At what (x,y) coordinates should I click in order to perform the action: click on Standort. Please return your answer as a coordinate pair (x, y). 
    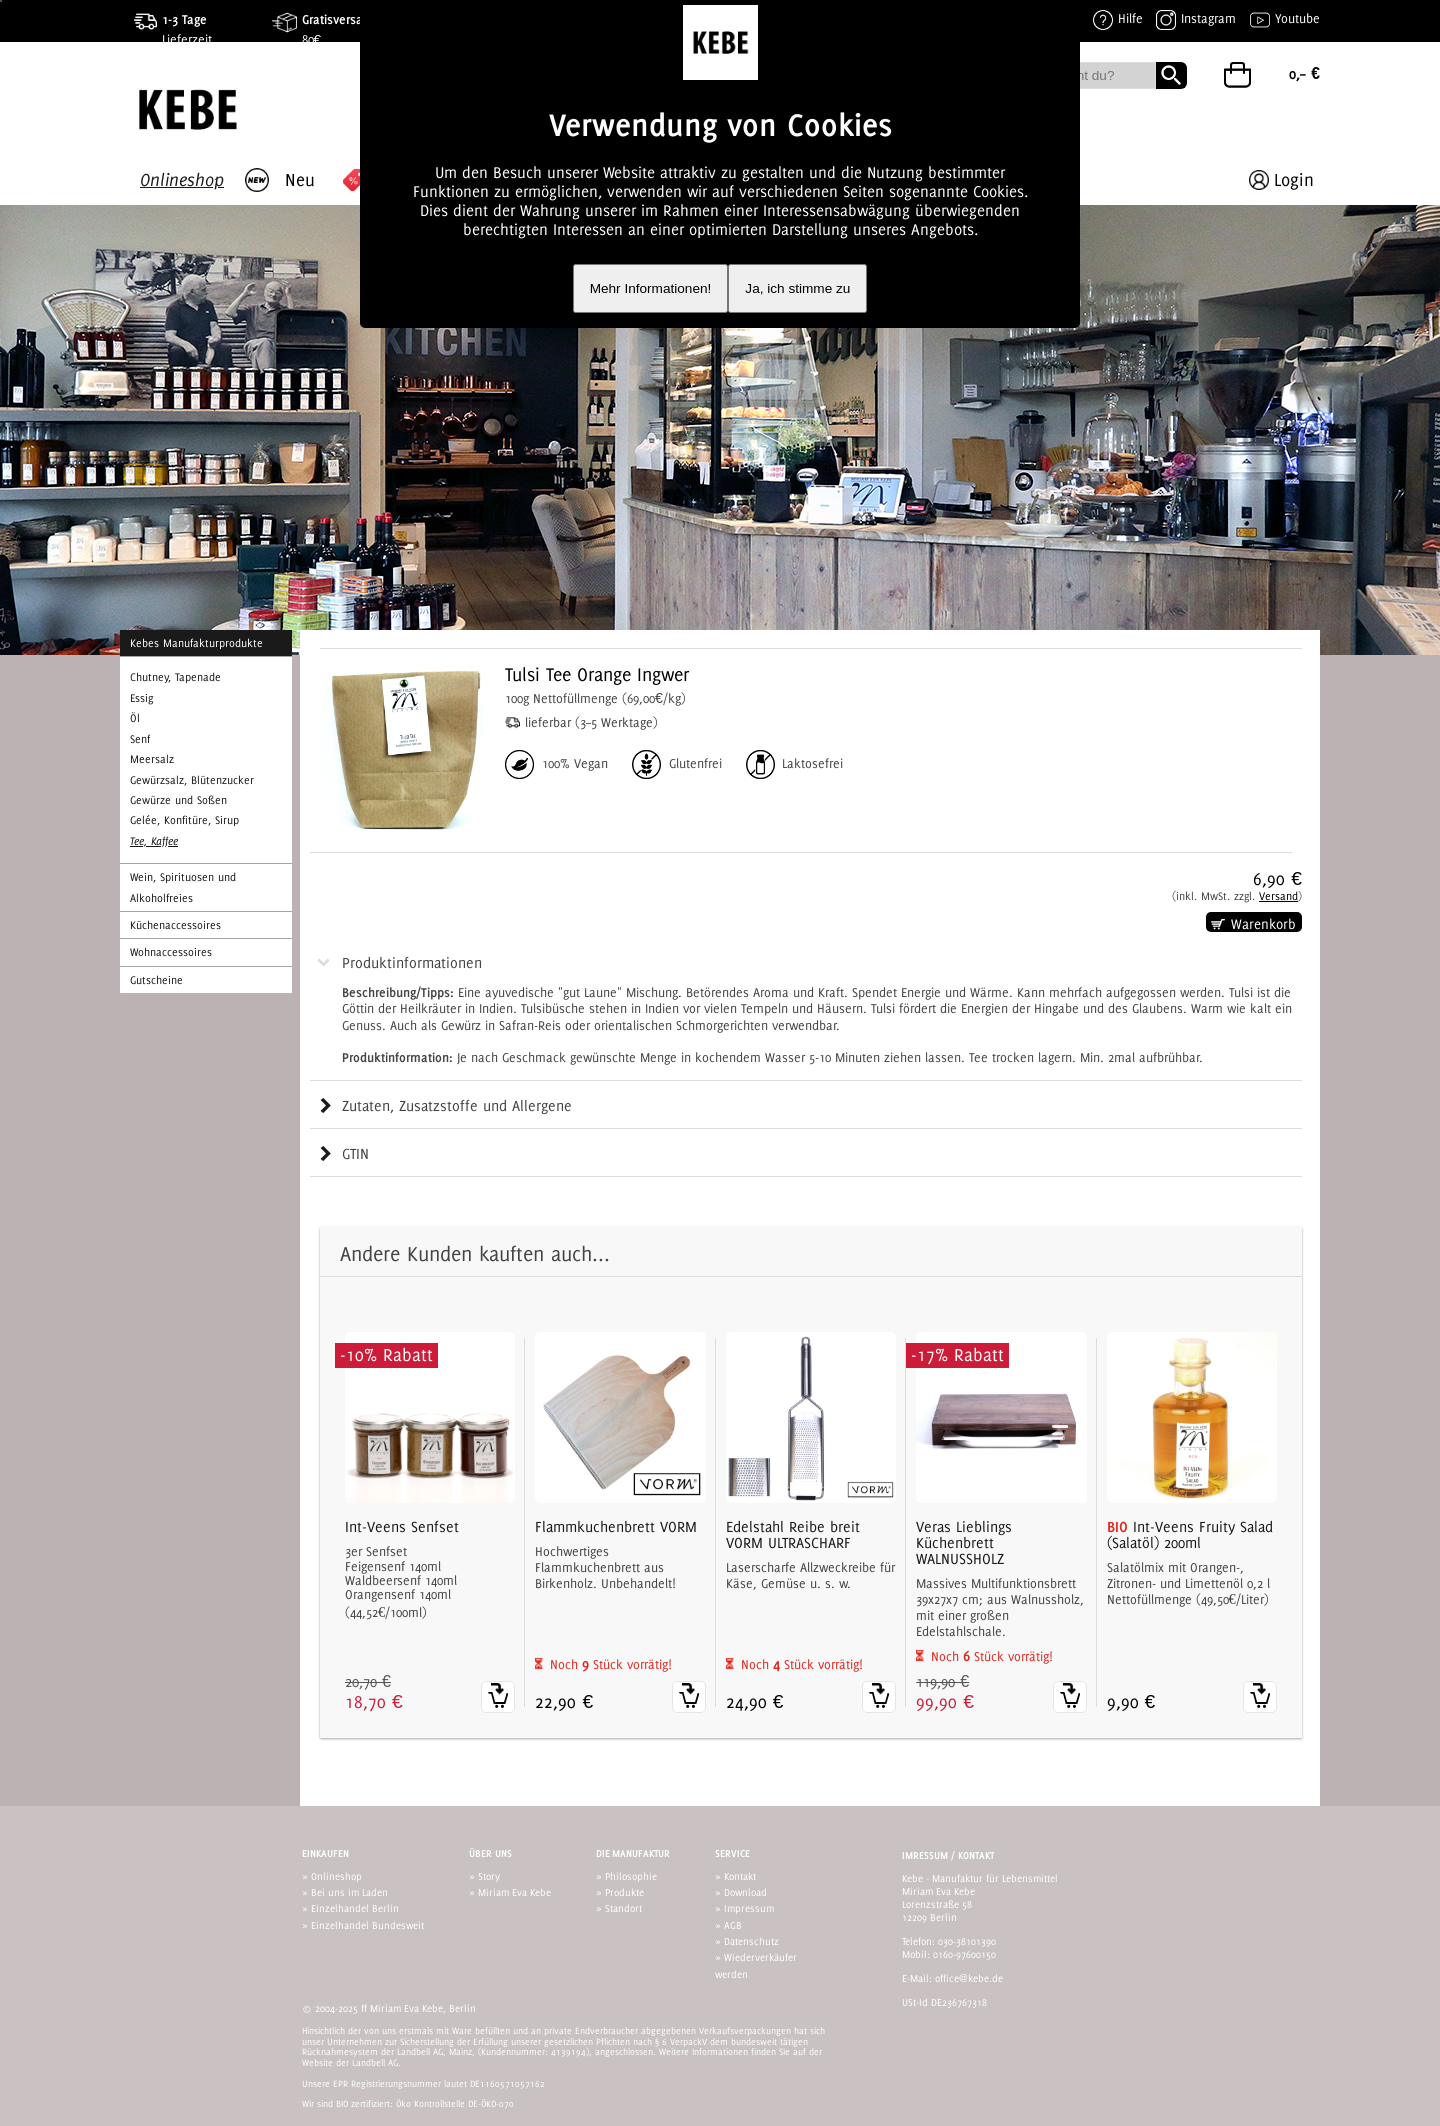
    Looking at the image, I should click on (623, 1908).